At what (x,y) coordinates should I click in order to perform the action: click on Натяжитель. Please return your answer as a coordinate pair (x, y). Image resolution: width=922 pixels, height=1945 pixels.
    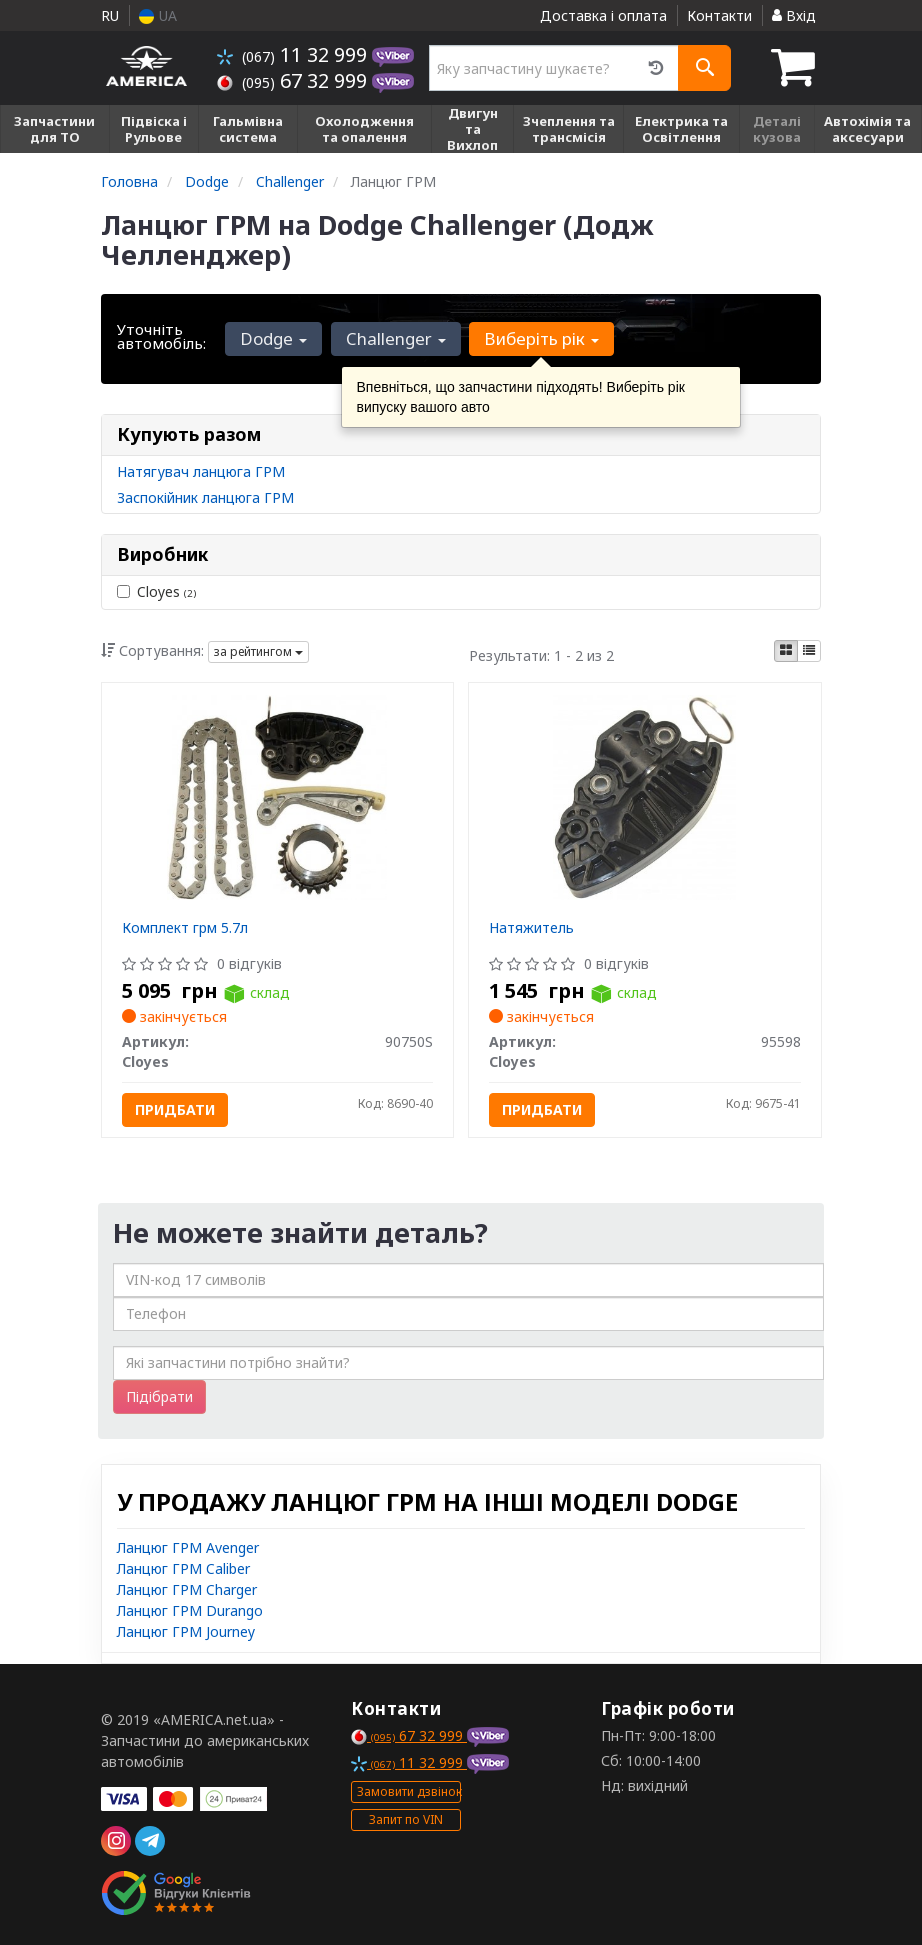
    Looking at the image, I should click on (531, 927).